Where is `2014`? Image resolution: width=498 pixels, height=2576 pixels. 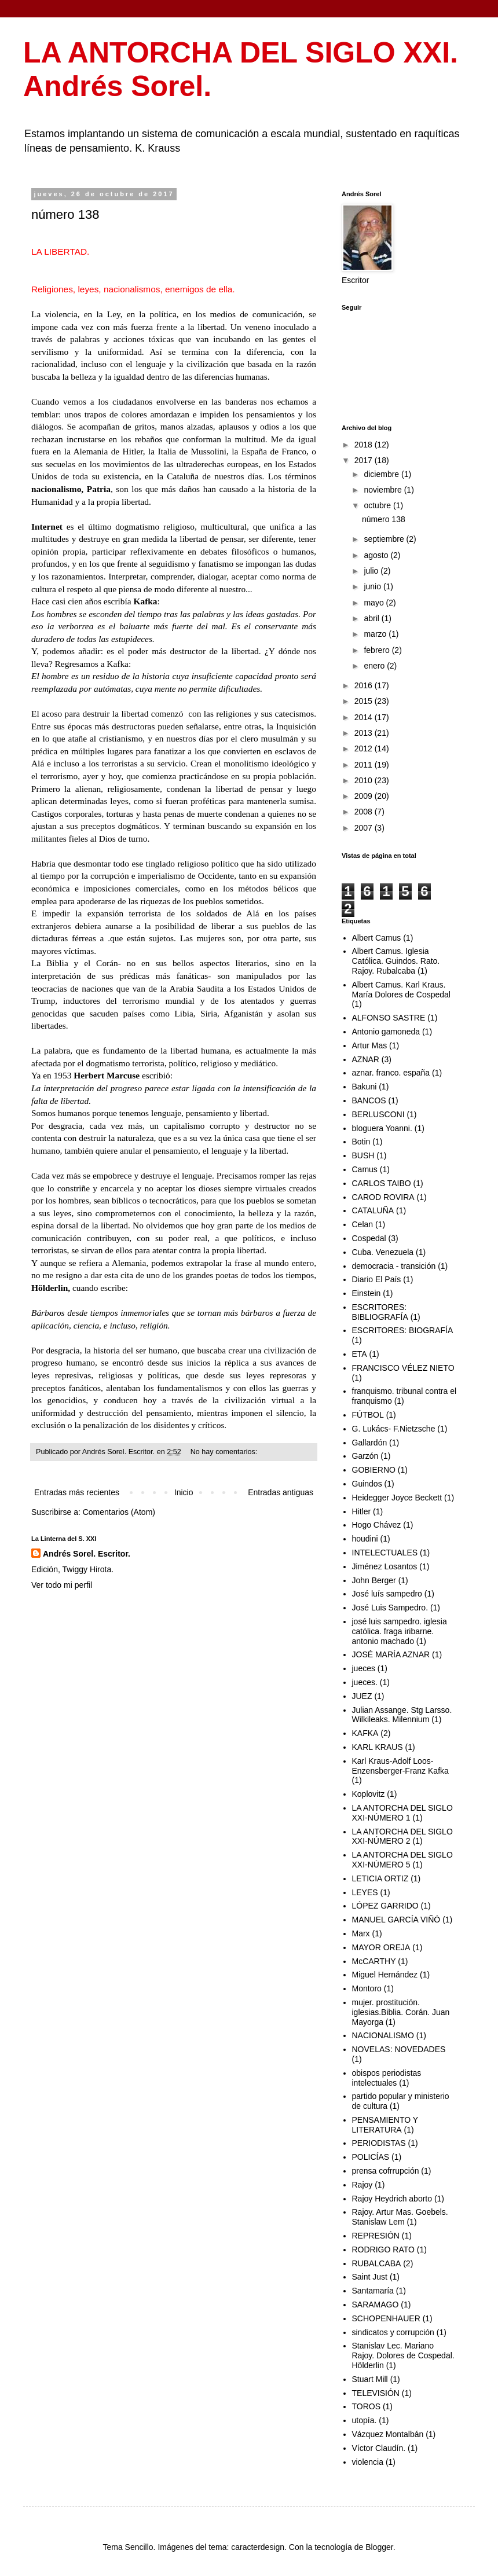 2014 is located at coordinates (364, 717).